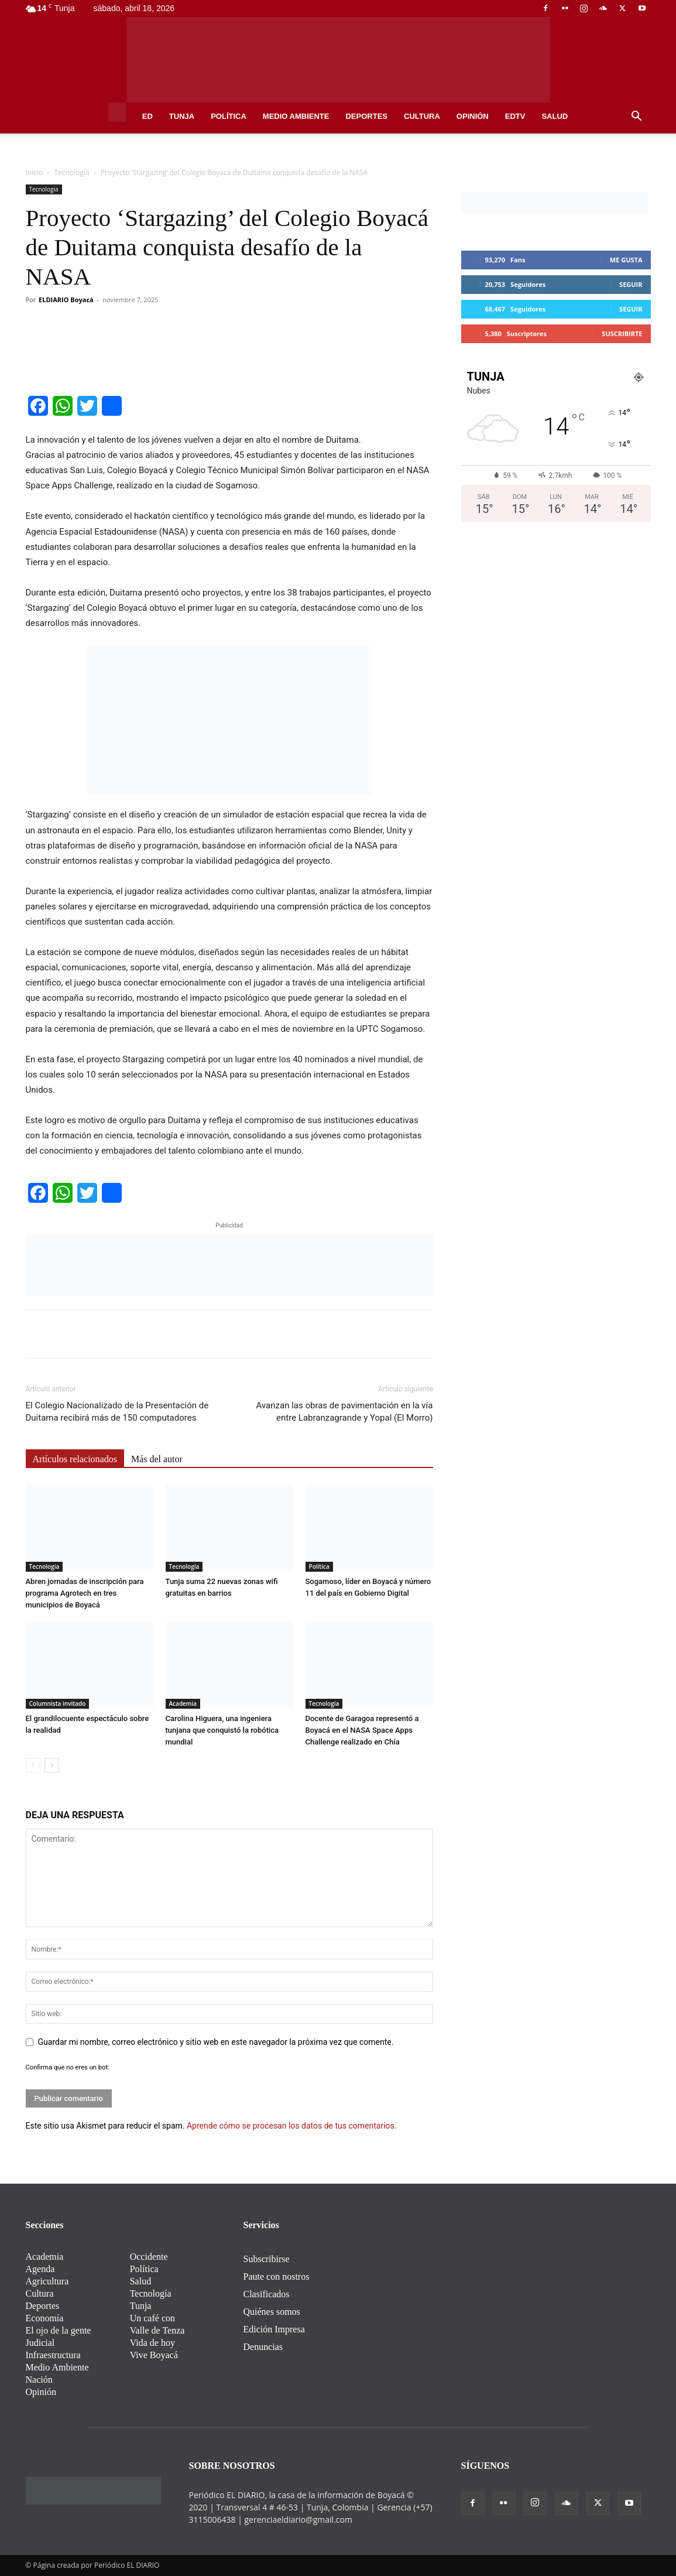  Describe the element at coordinates (33, 1765) in the screenshot. I see `[prev-page]` at that location.